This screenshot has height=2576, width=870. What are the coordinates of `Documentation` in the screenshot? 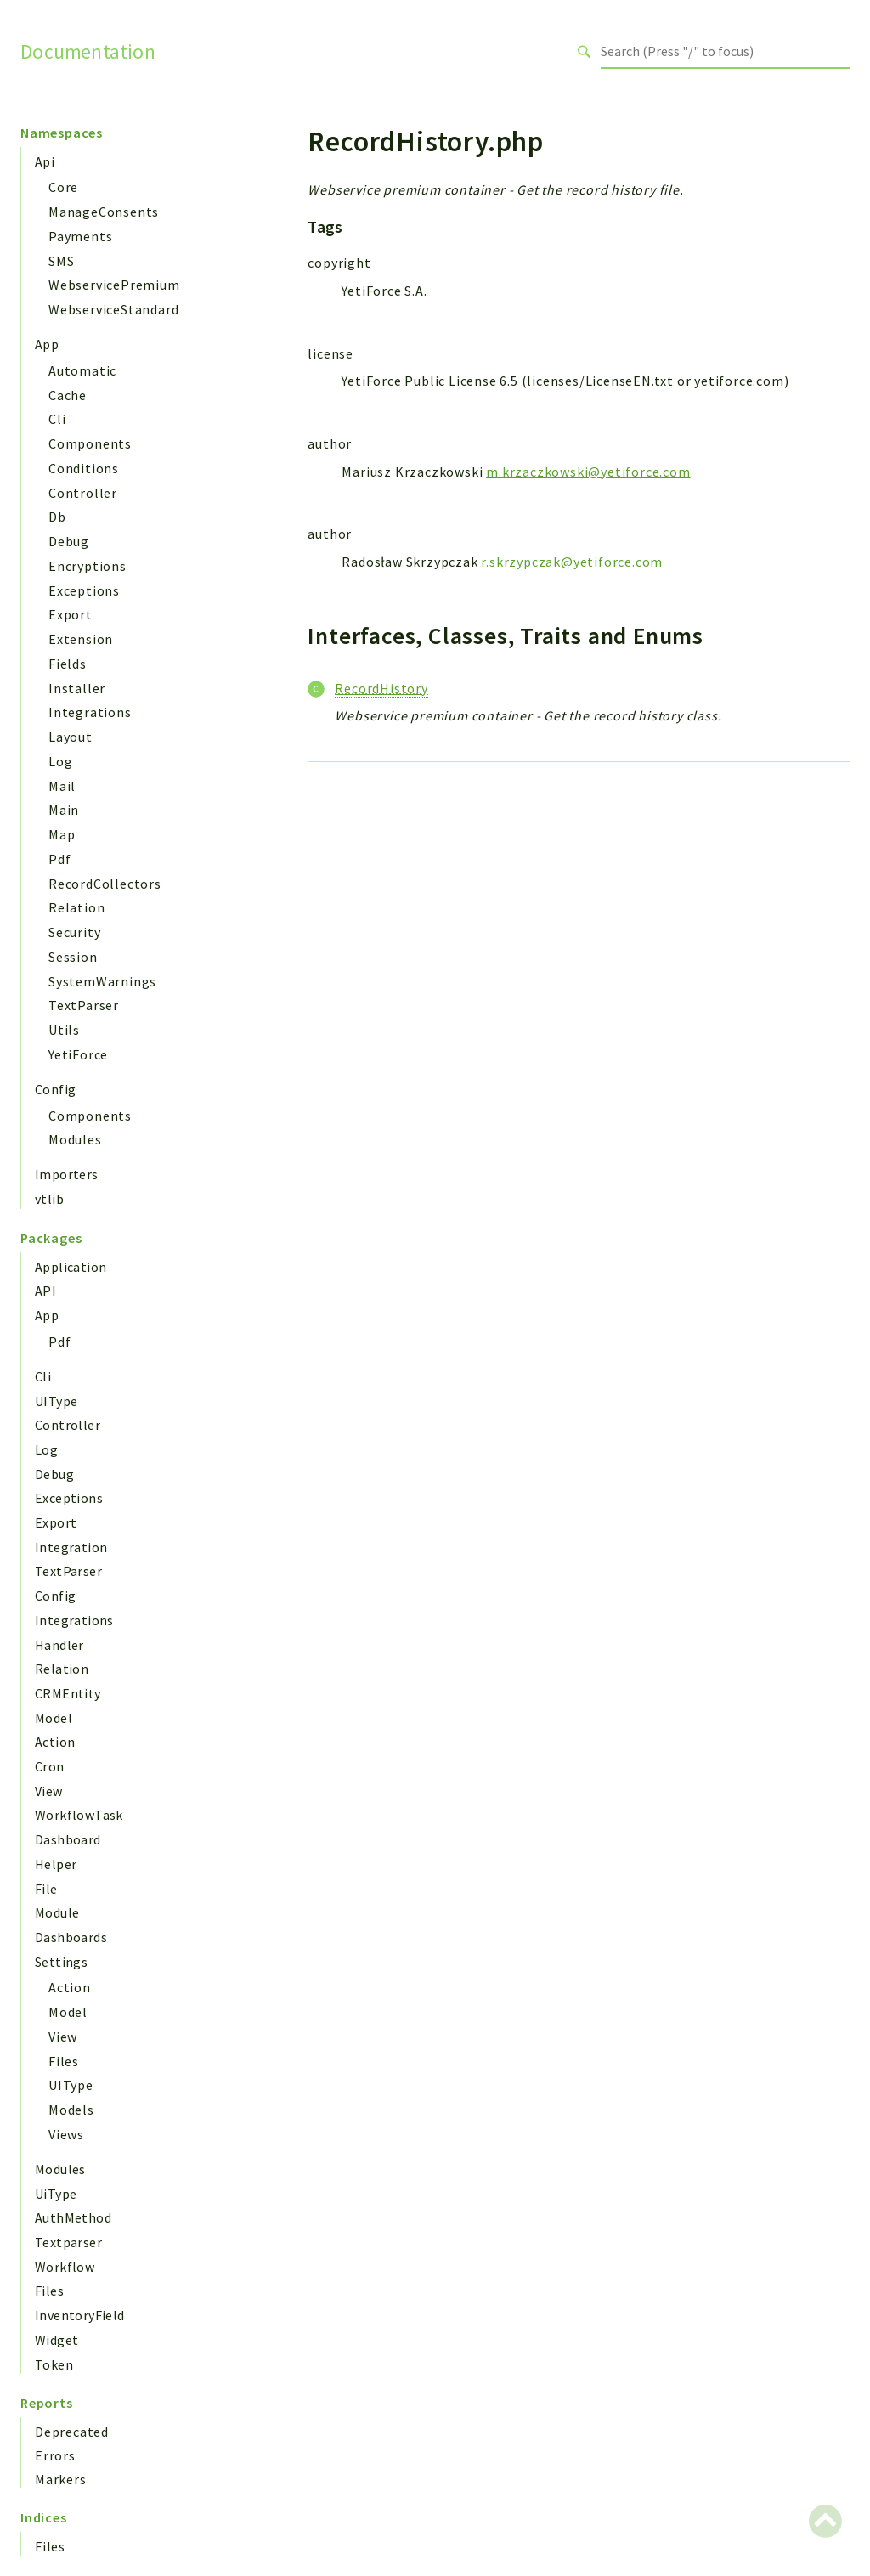 It's located at (87, 51).